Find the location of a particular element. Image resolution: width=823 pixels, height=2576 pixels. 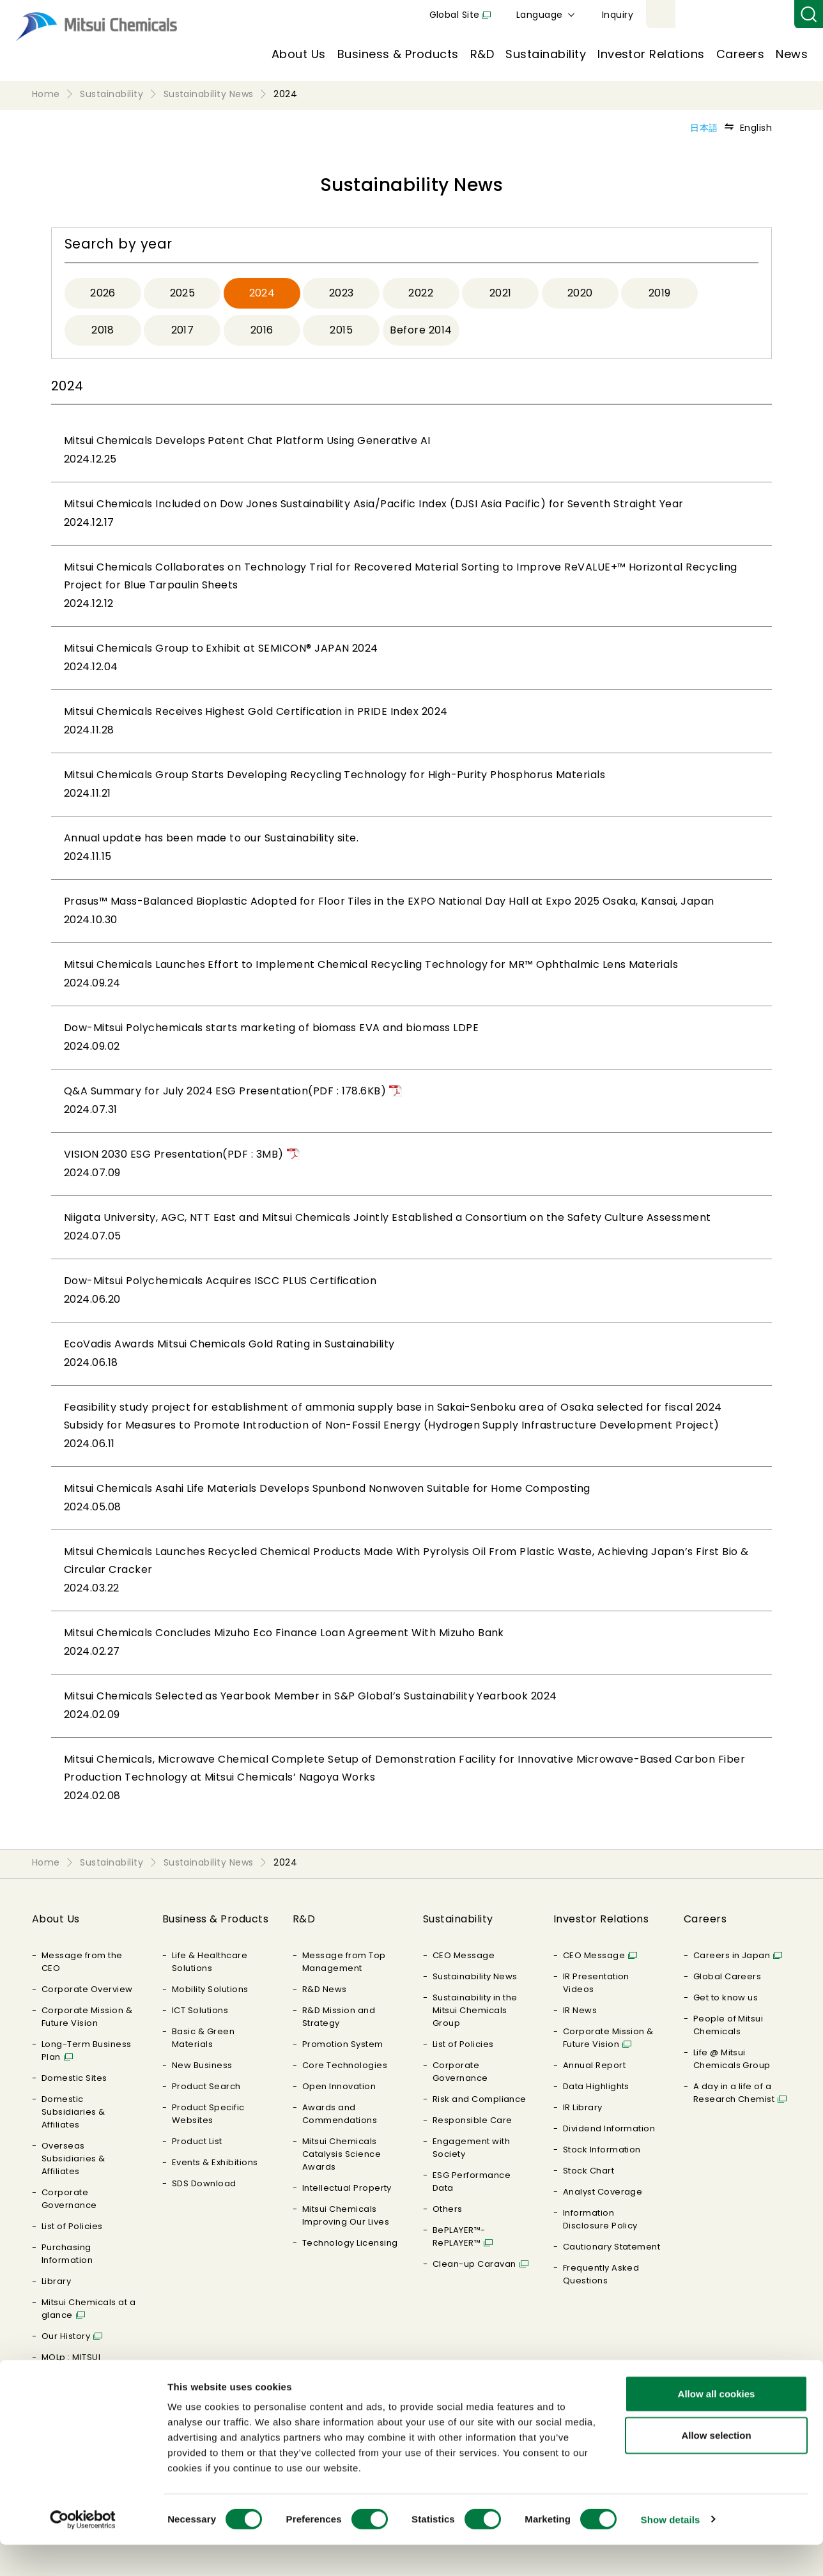

2019 is located at coordinates (660, 293).